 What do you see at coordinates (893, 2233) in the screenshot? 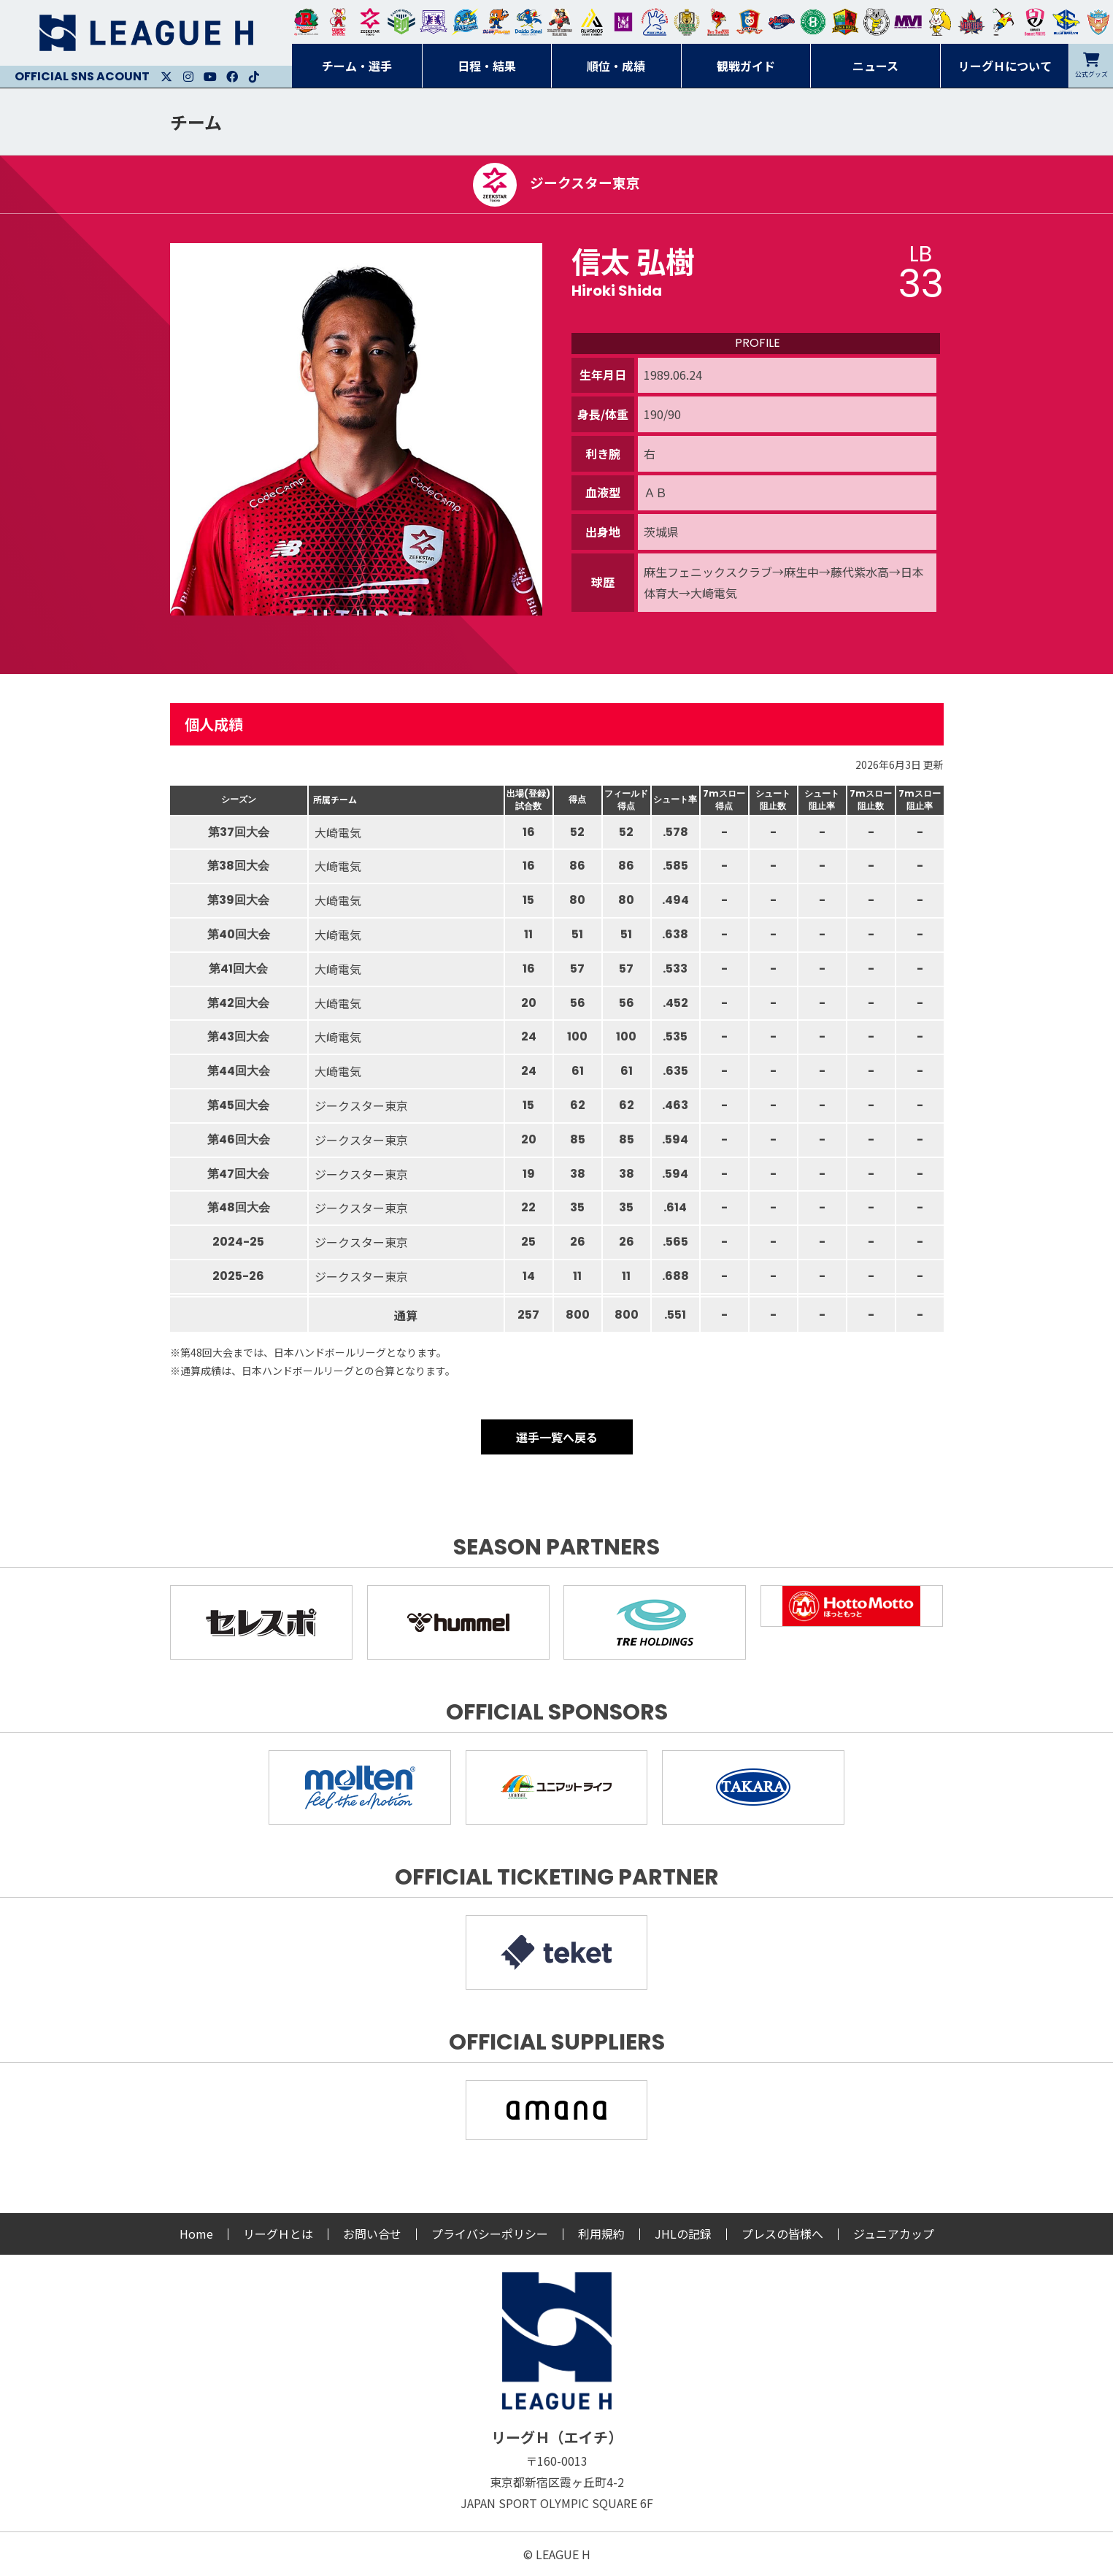
I see `ジュニアカップ` at bounding box center [893, 2233].